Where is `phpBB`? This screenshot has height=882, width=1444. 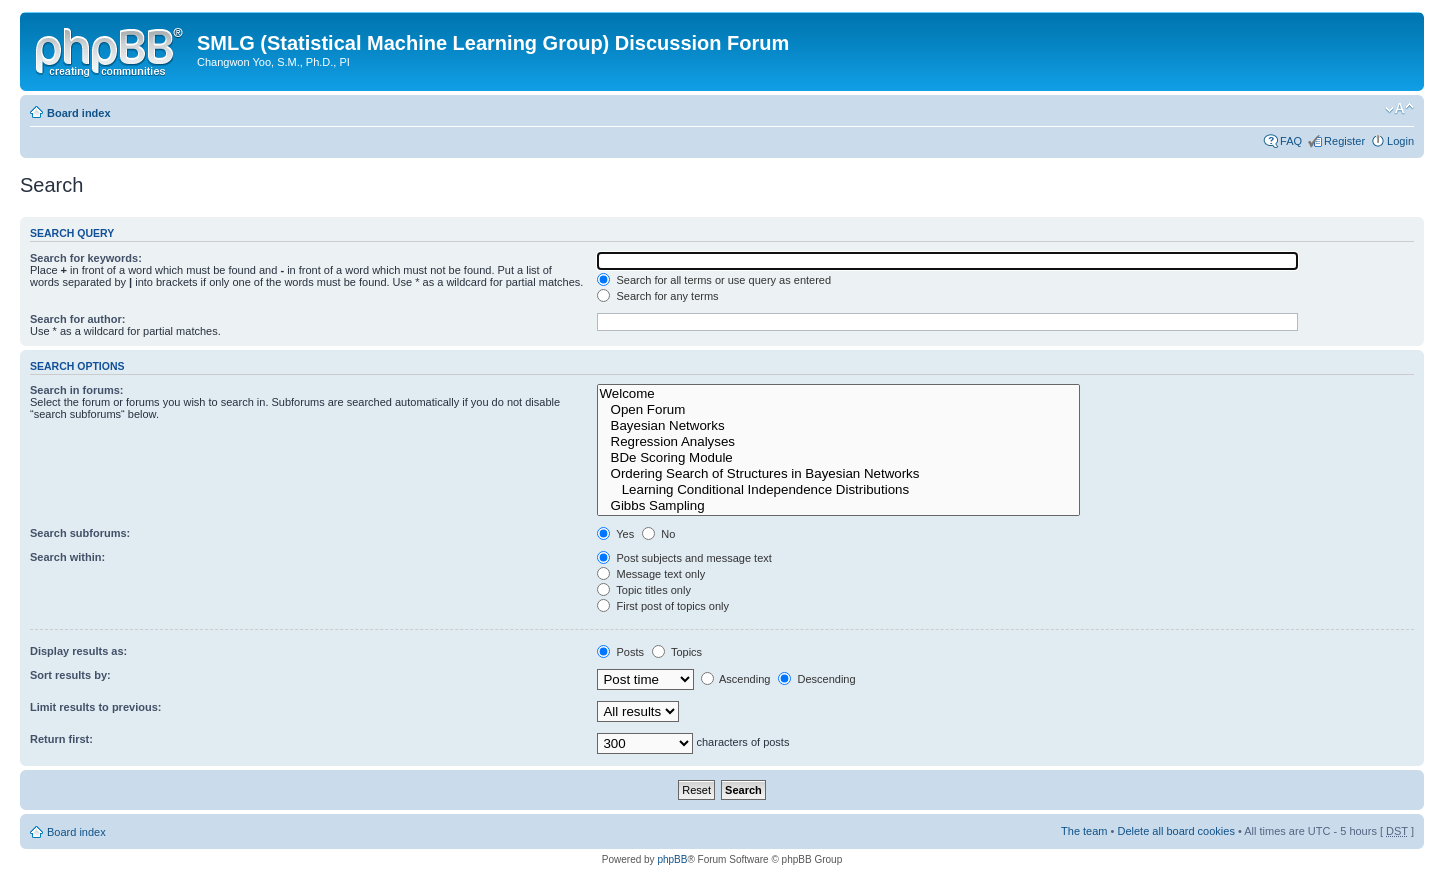
phpBB is located at coordinates (672, 859).